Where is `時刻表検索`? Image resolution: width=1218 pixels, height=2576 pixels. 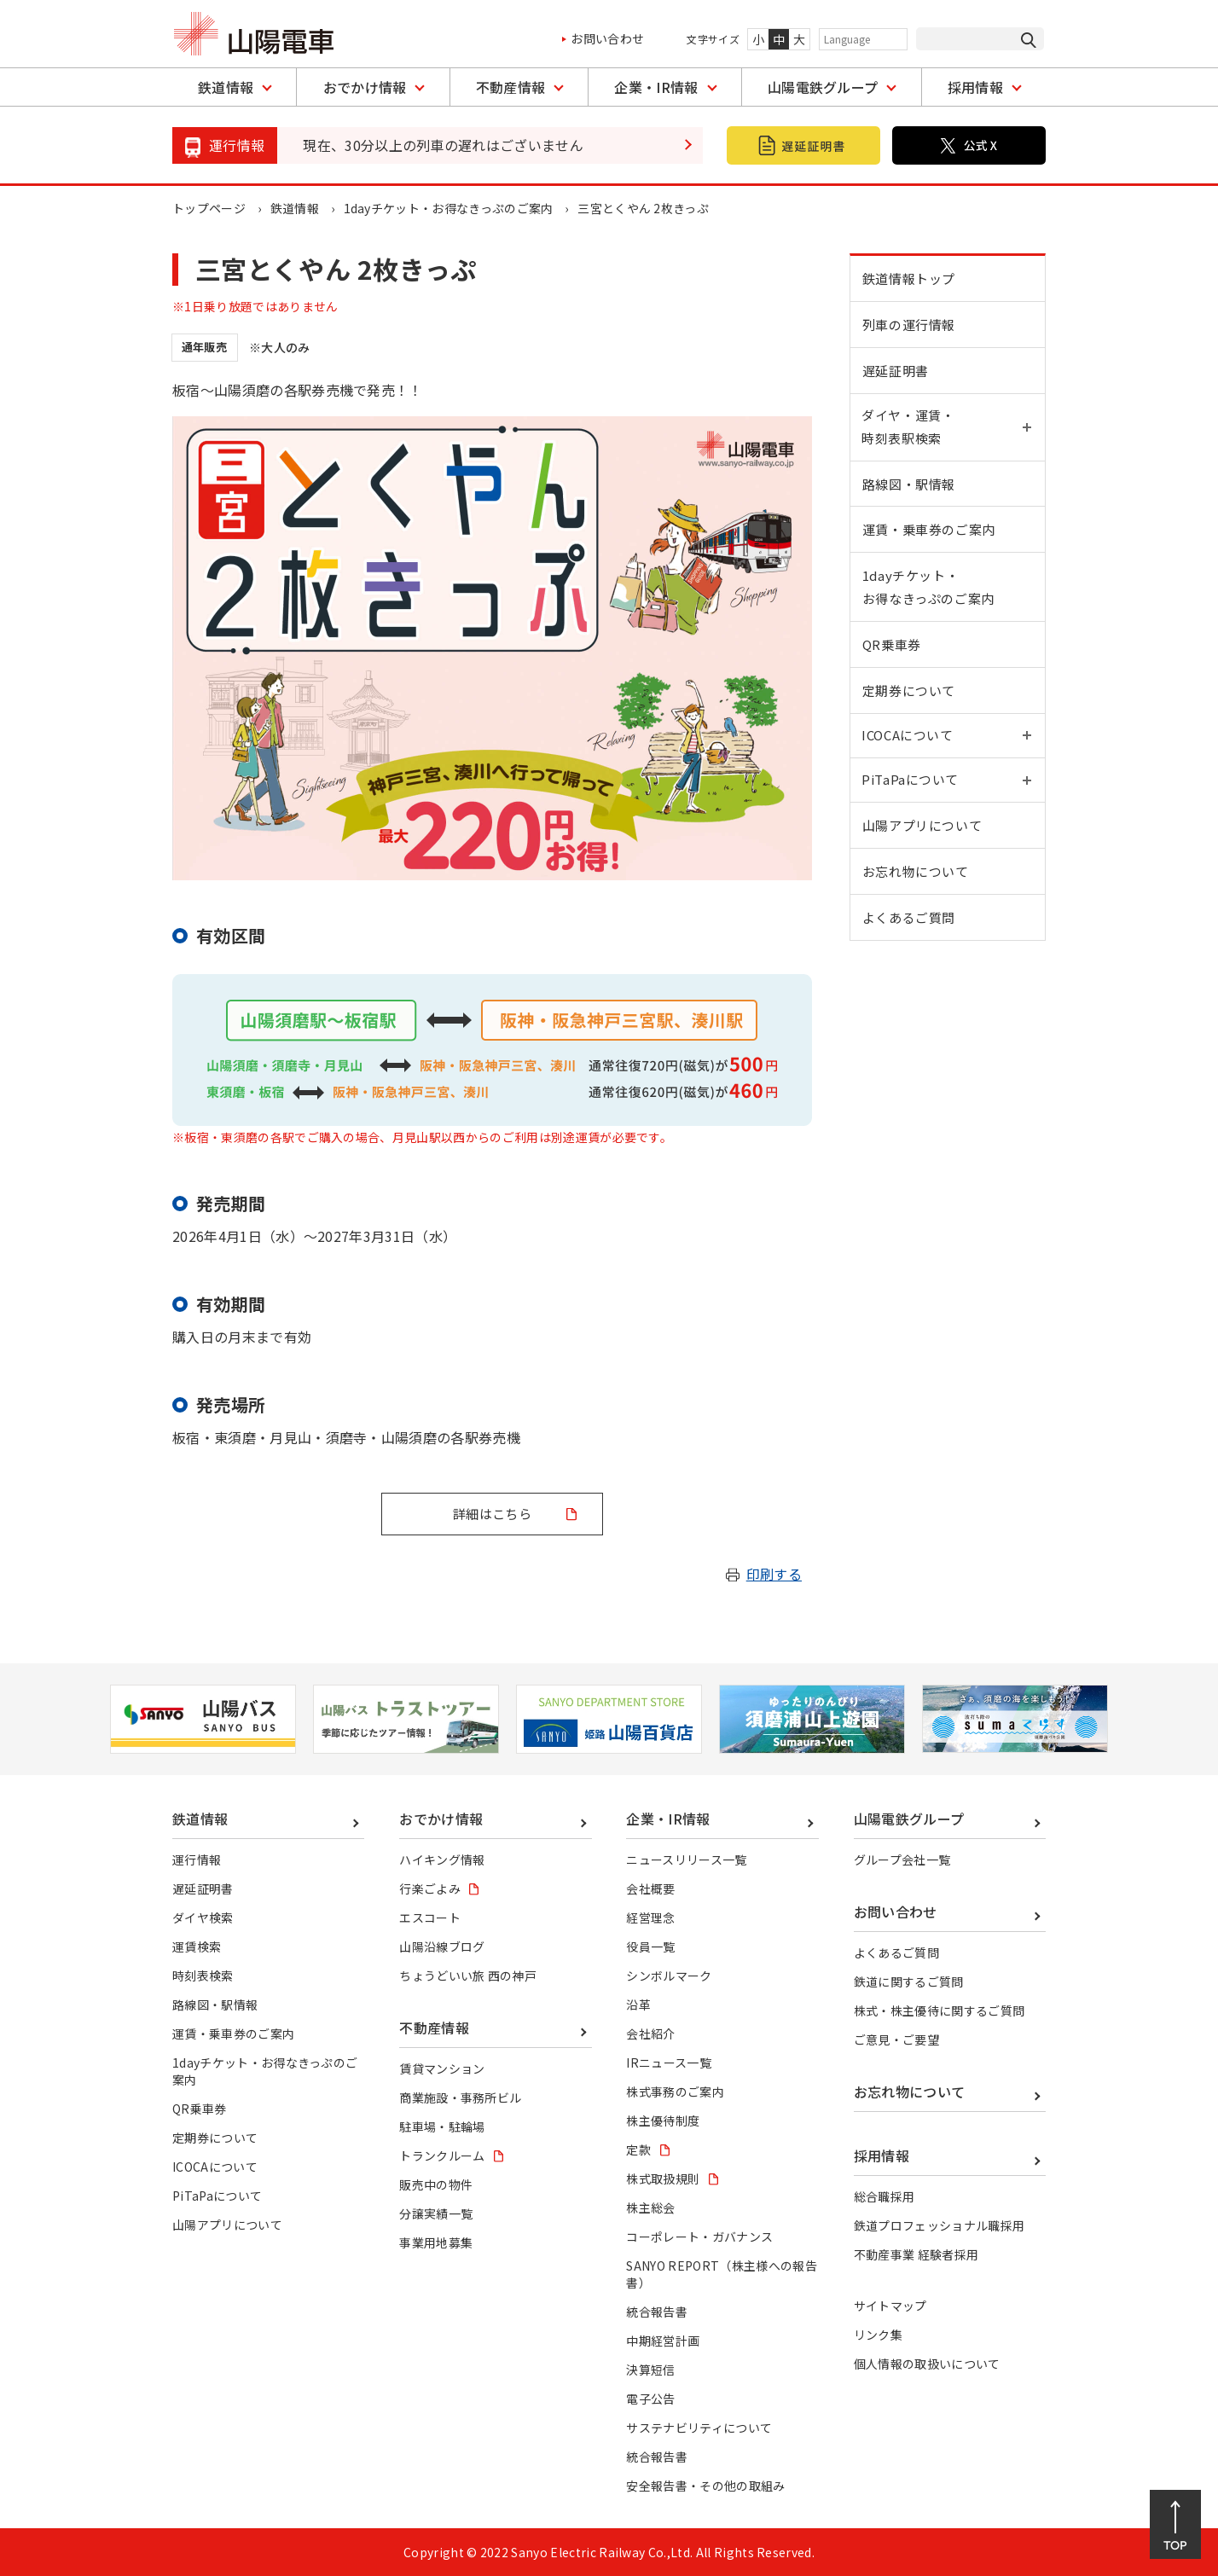
時刻表検索 is located at coordinates (203, 1975).